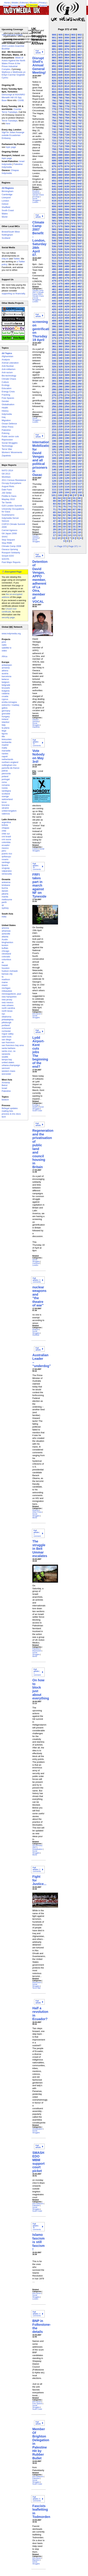 The width and height of the screenshot is (88, 2576). What do you see at coordinates (67, 460) in the screenshot?
I see `159` at bounding box center [67, 460].